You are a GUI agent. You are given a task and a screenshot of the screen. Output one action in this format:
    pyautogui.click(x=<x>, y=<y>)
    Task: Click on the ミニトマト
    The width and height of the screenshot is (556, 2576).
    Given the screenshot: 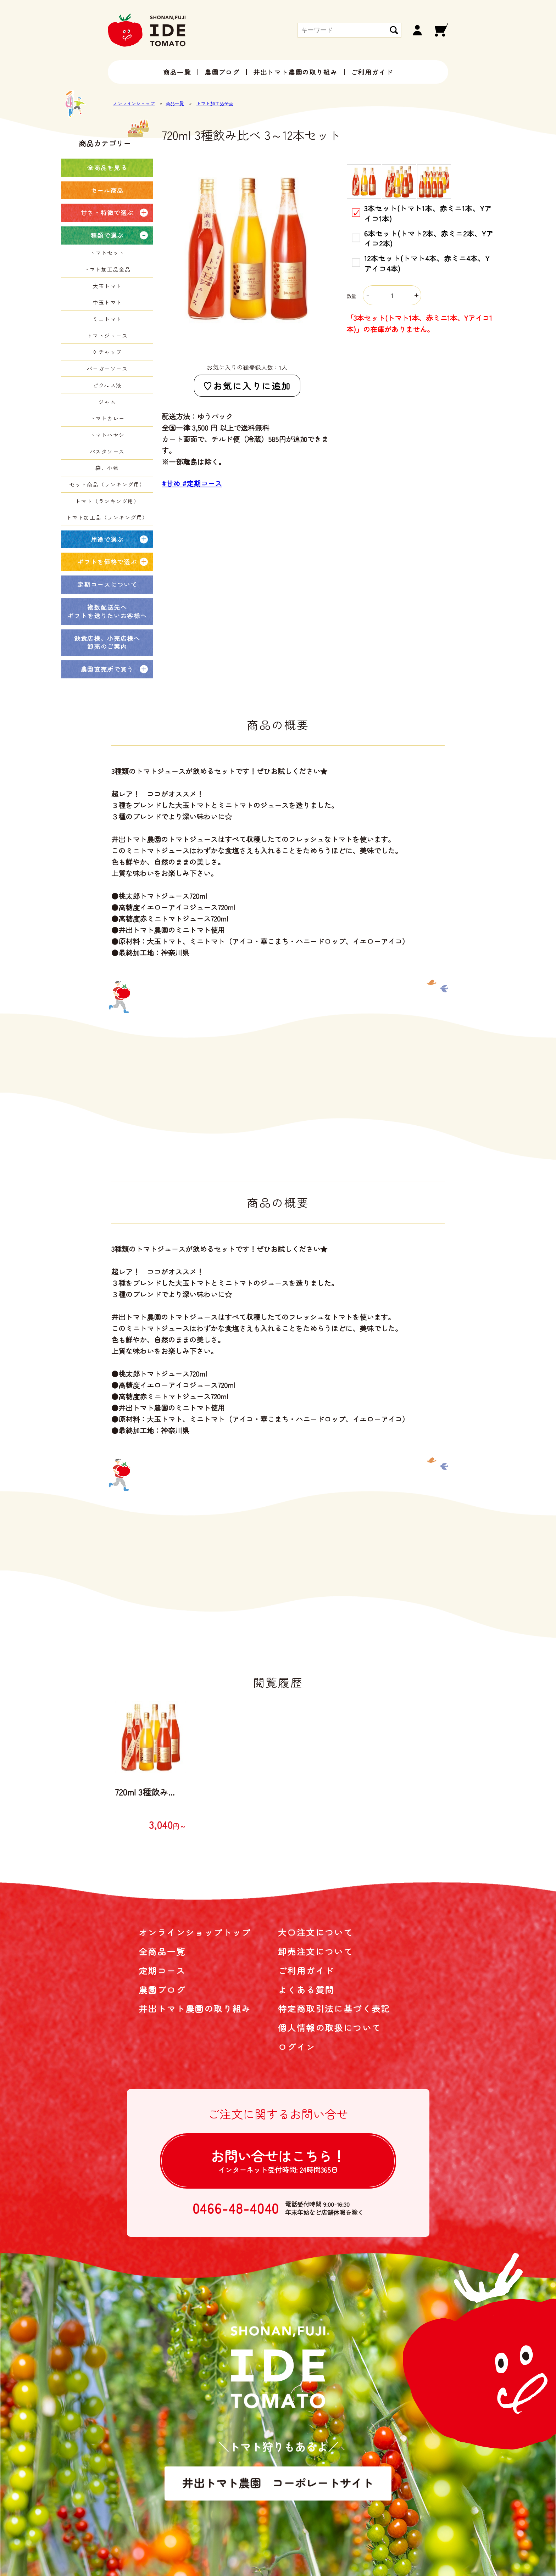 What is the action you would take?
    pyautogui.click(x=107, y=319)
    